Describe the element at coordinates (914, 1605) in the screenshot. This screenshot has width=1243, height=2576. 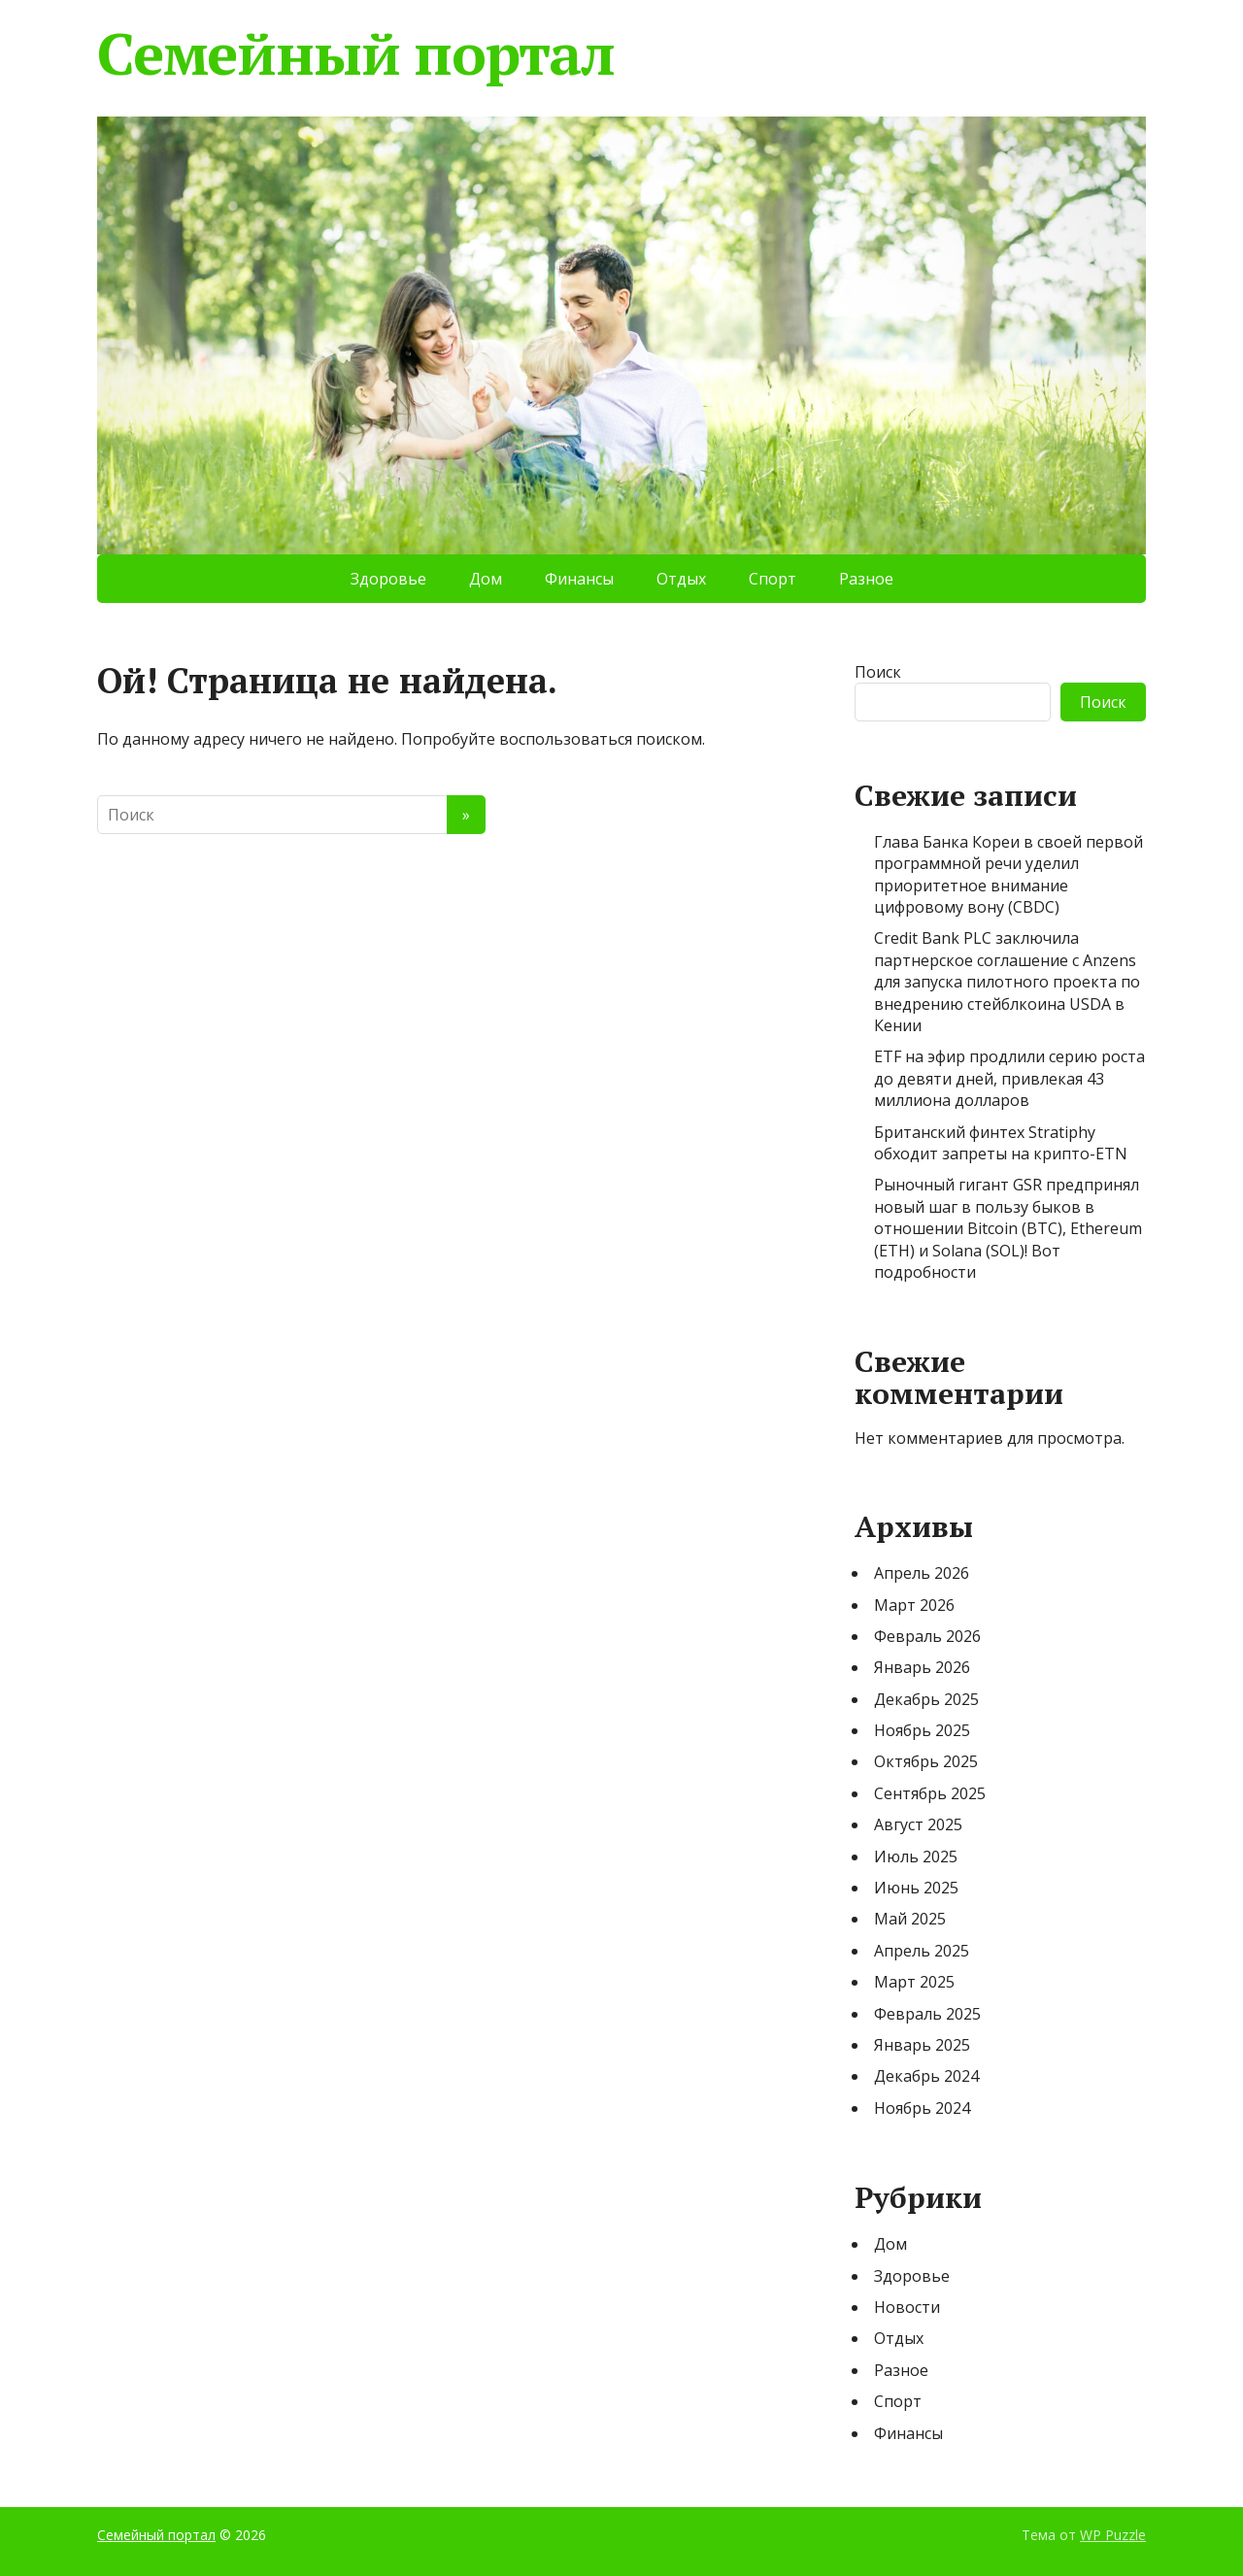
I see `Март 2026` at that location.